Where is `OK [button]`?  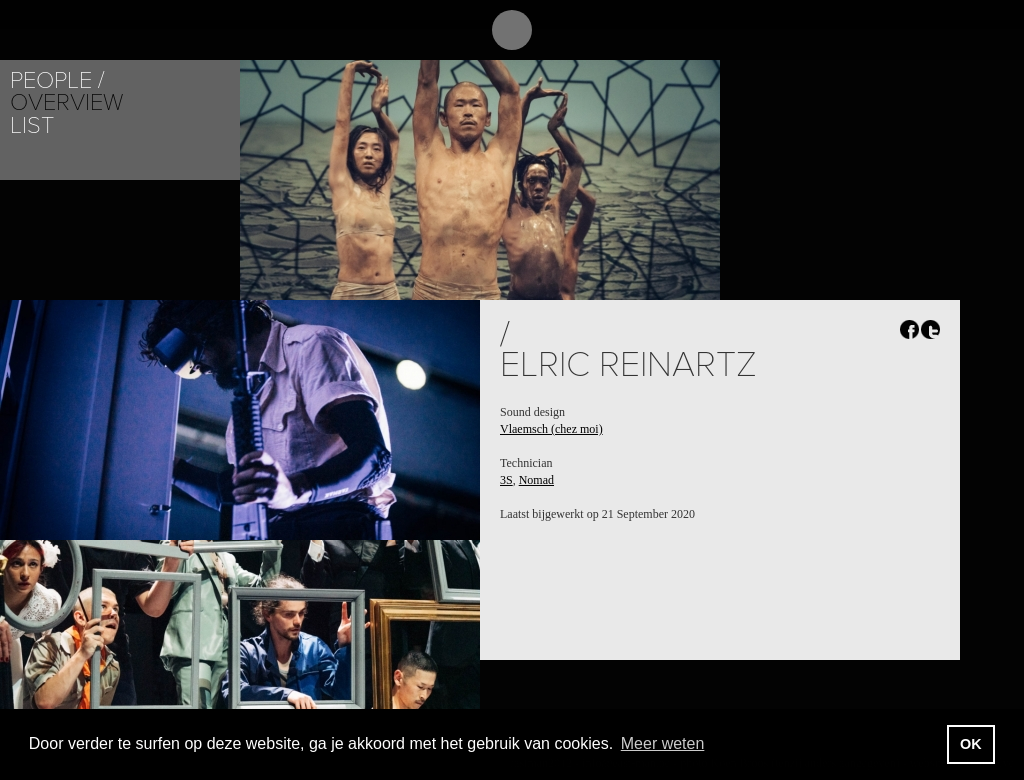
OK [button] is located at coordinates (971, 744).